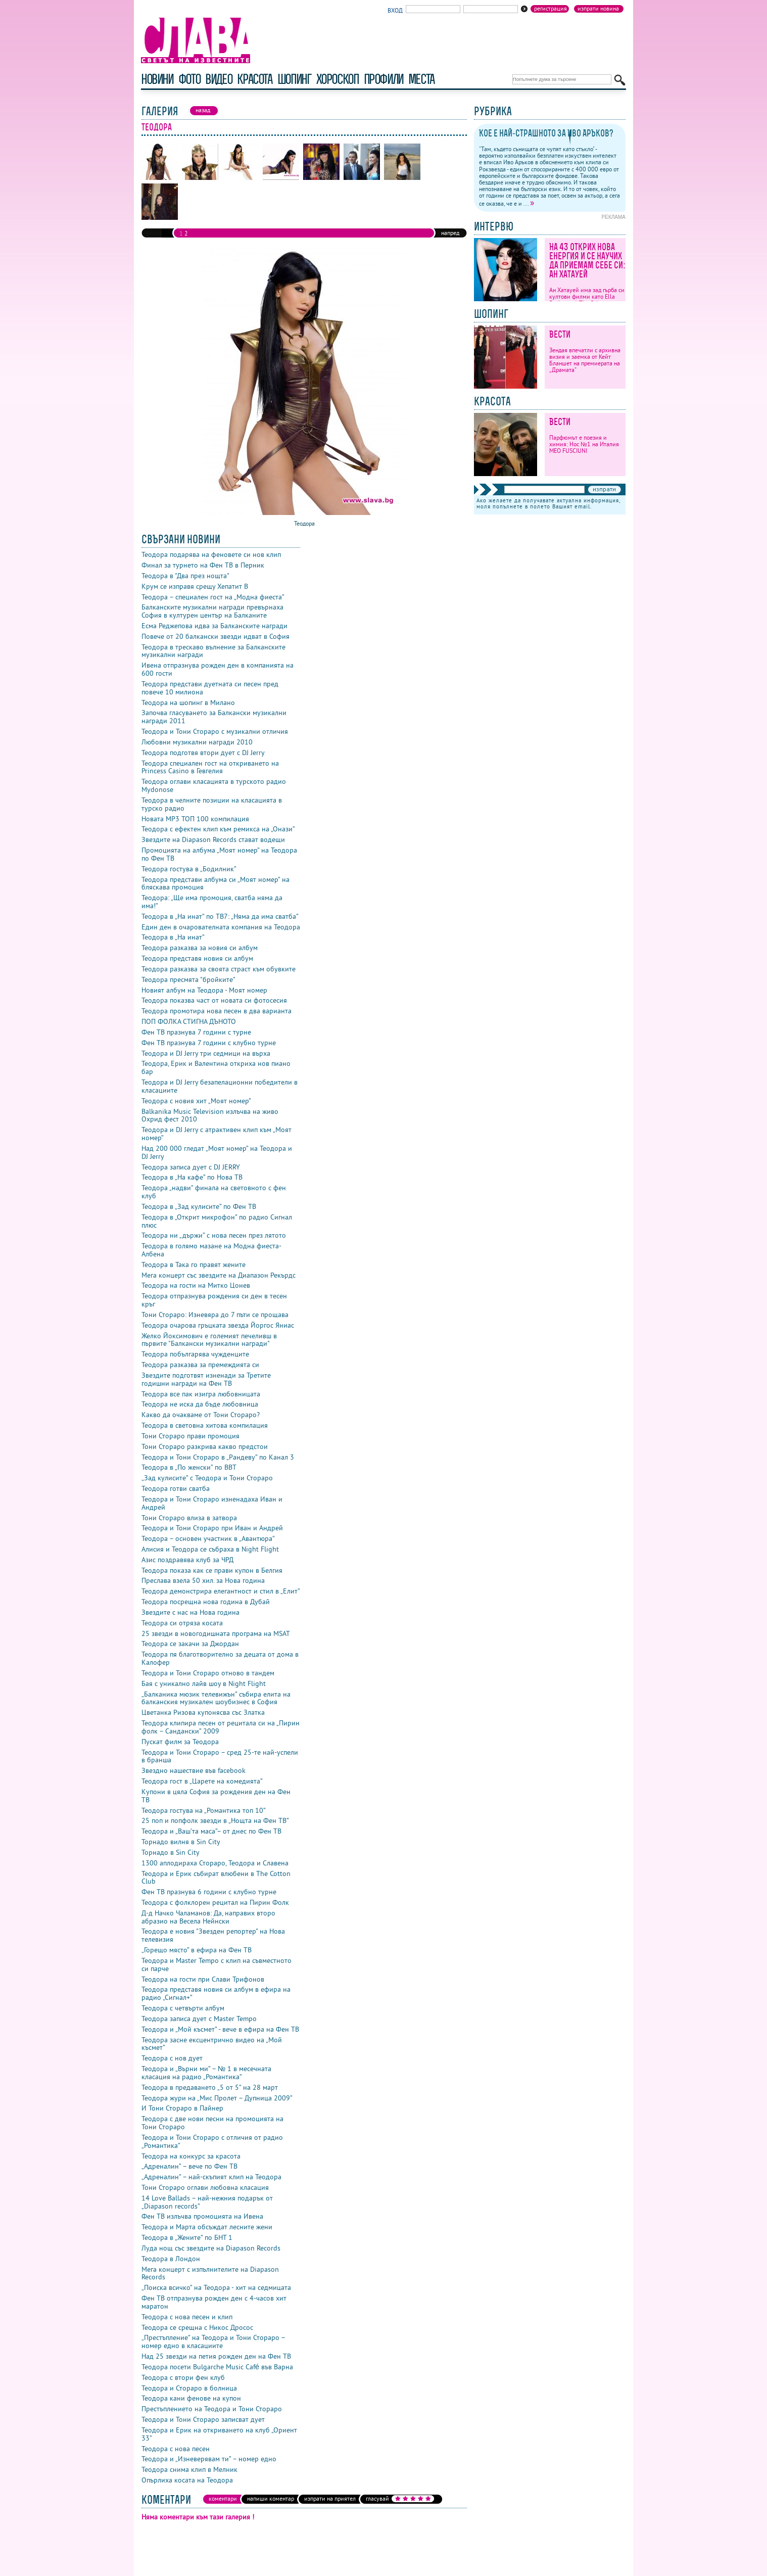 Image resolution: width=767 pixels, height=2576 pixels. I want to click on Теодора побългарява чужденците, so click(195, 1354).